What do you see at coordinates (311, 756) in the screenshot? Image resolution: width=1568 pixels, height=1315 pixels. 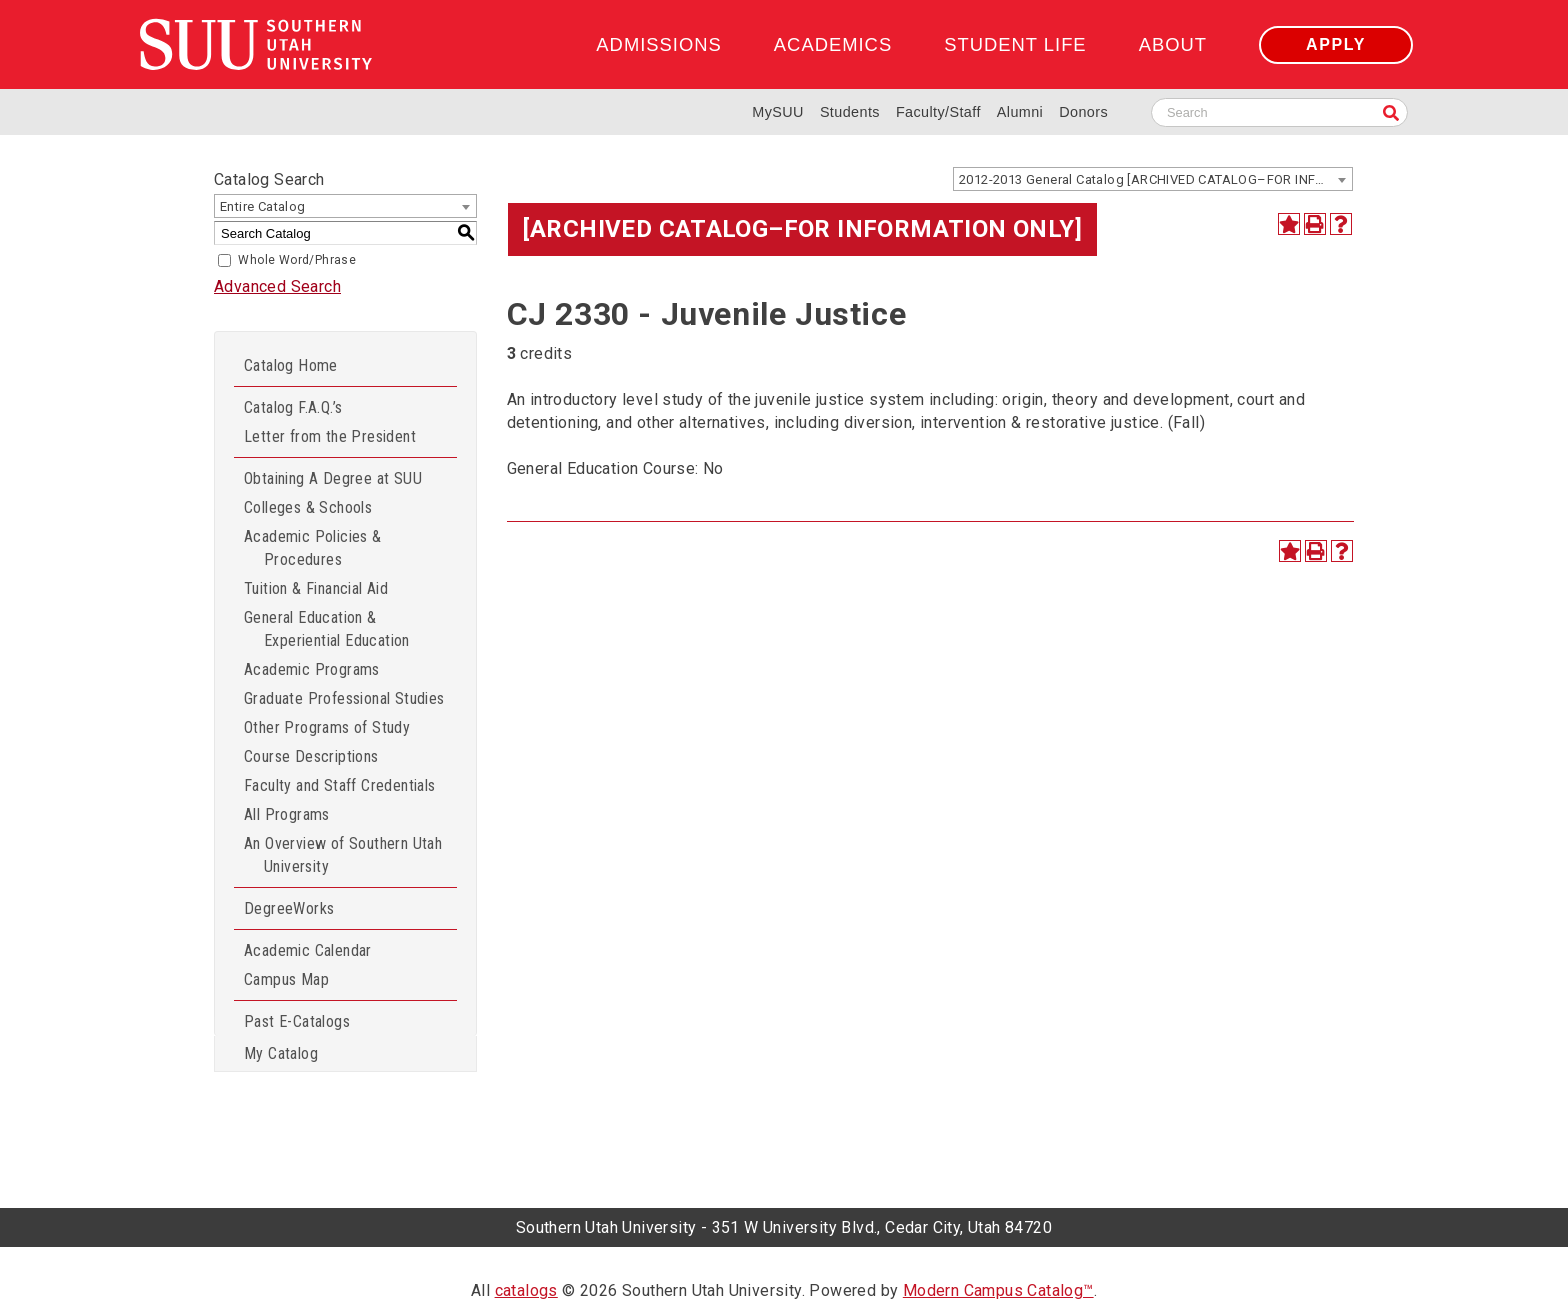 I see `Course Descriptions` at bounding box center [311, 756].